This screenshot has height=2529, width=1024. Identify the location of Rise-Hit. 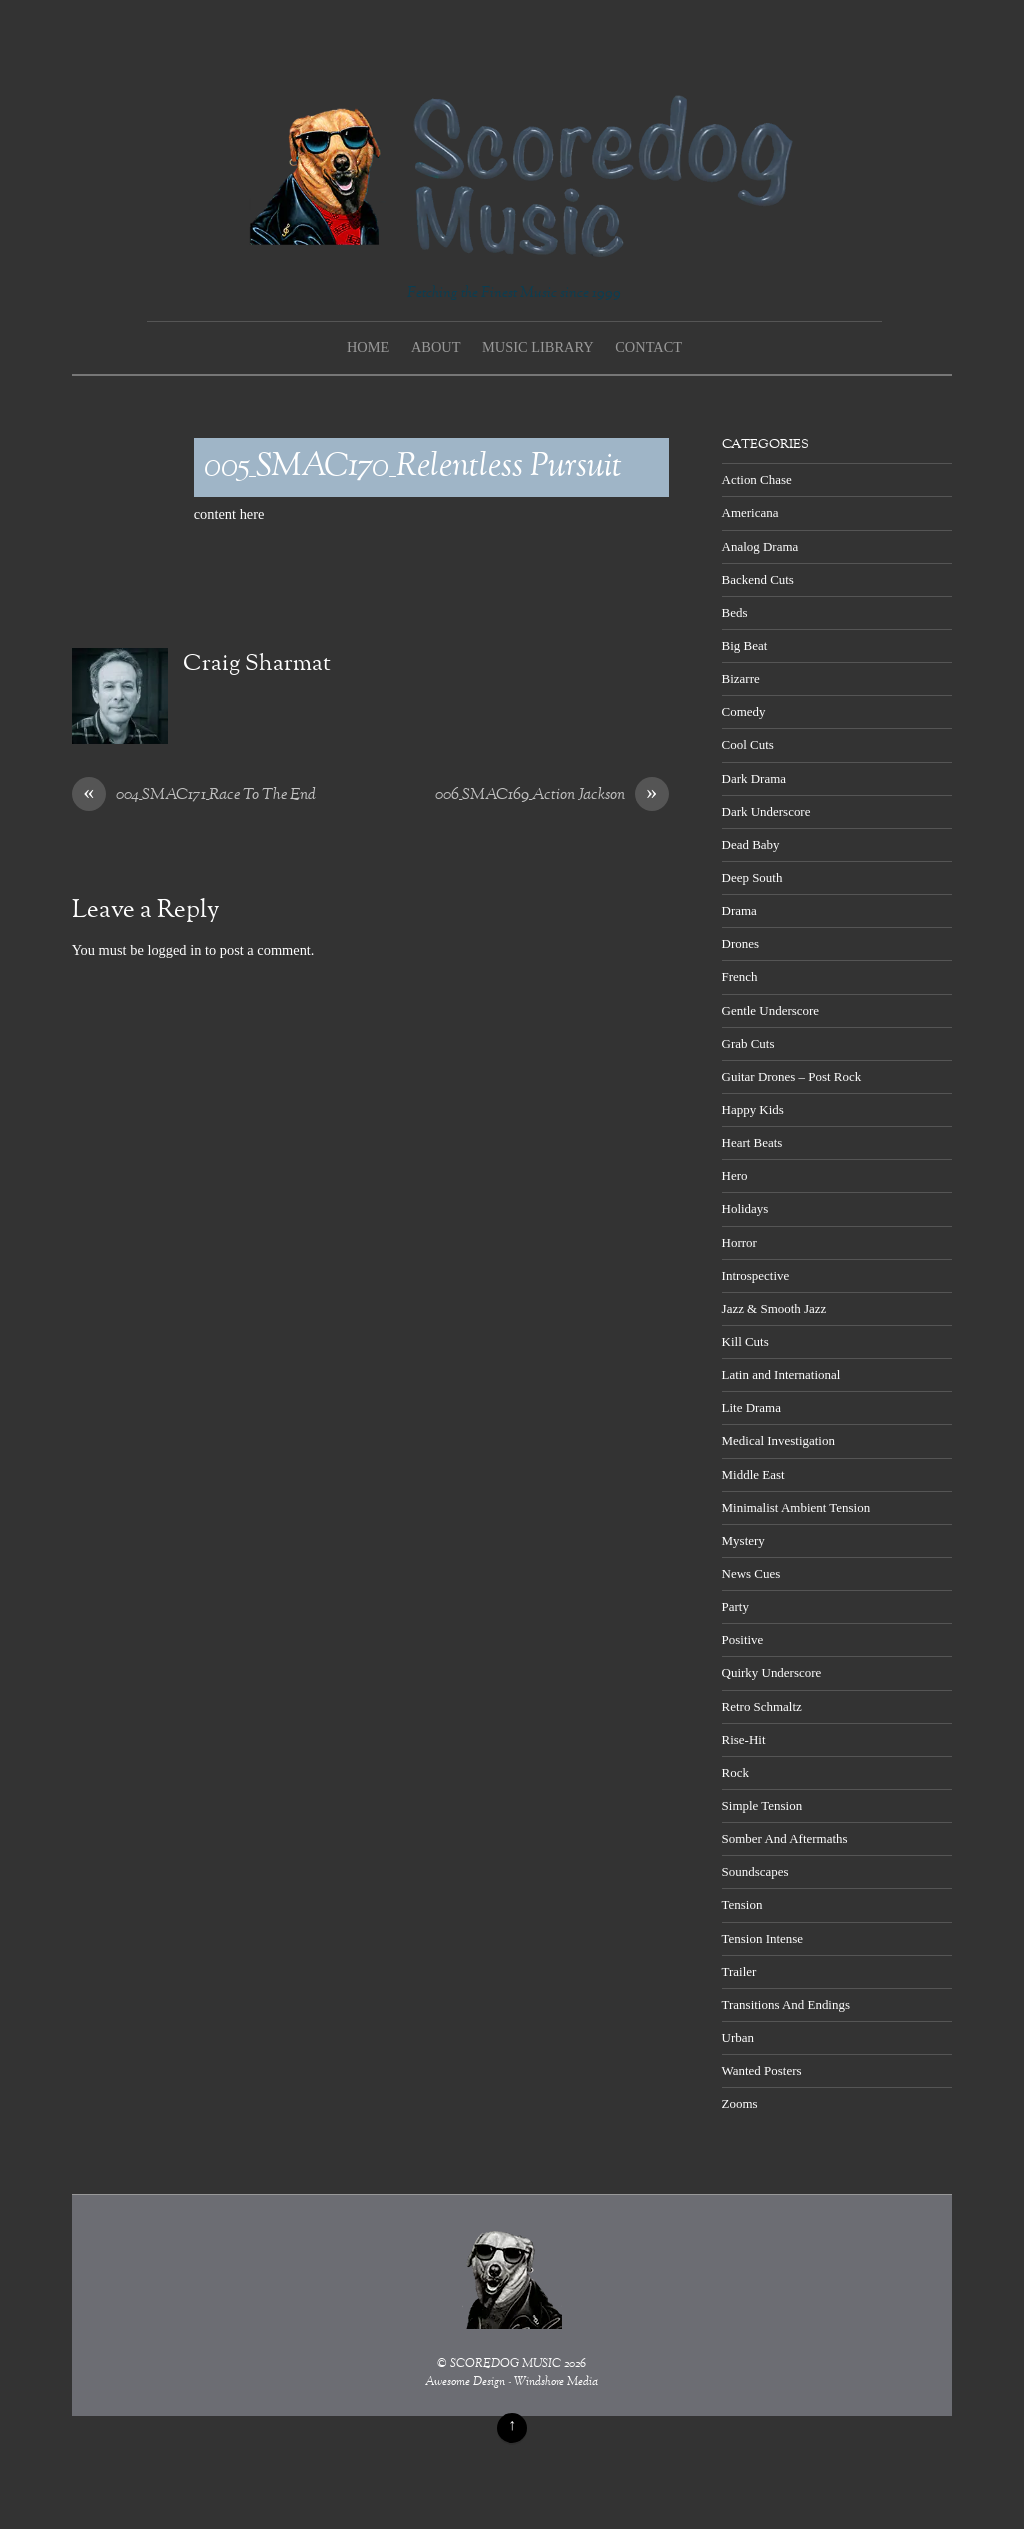
(744, 1739).